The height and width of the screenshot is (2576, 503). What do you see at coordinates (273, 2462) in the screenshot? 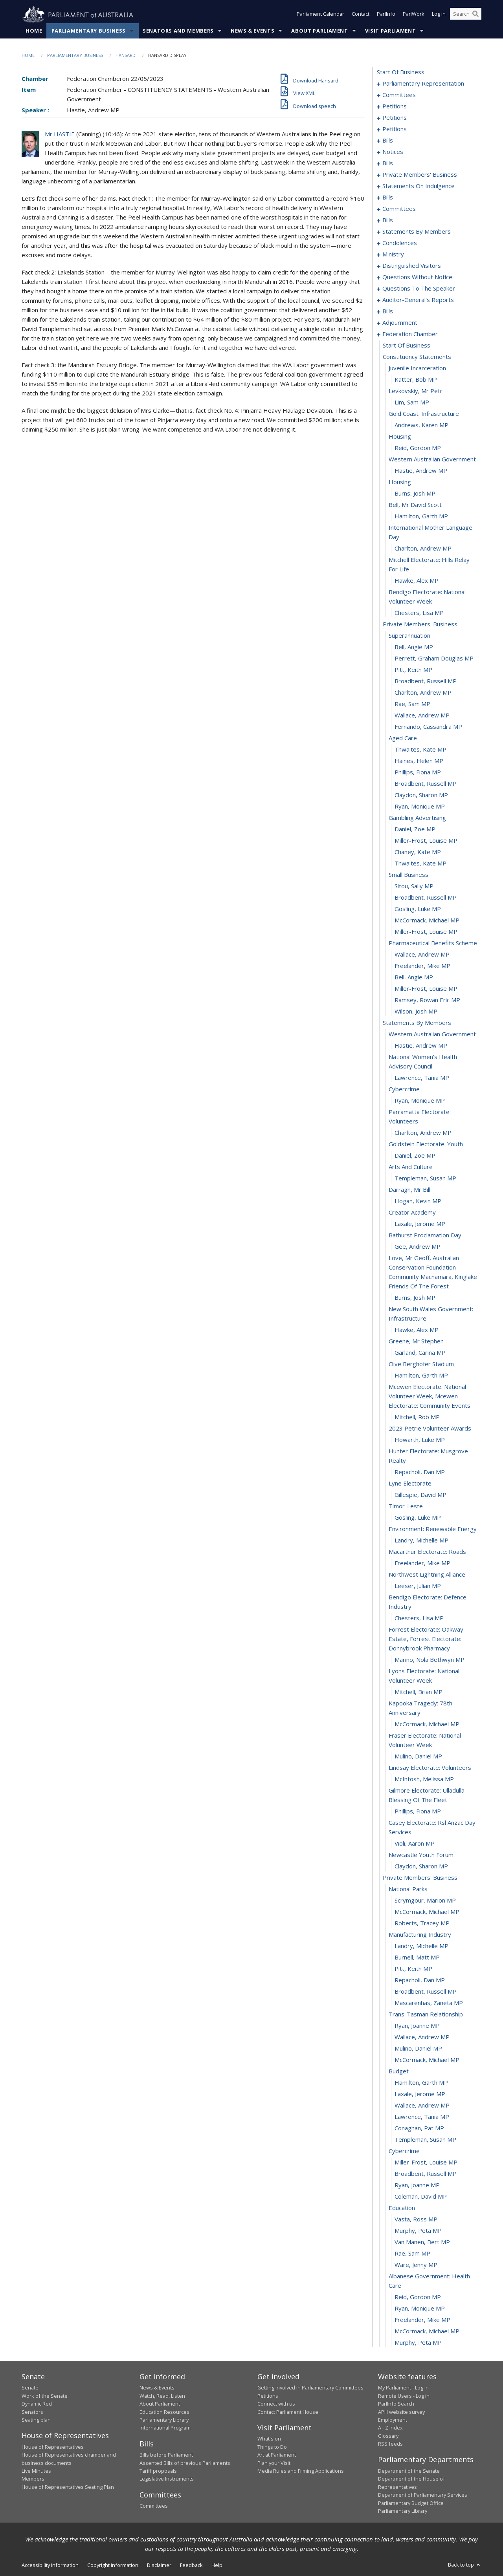
I see `Plan your Visit` at bounding box center [273, 2462].